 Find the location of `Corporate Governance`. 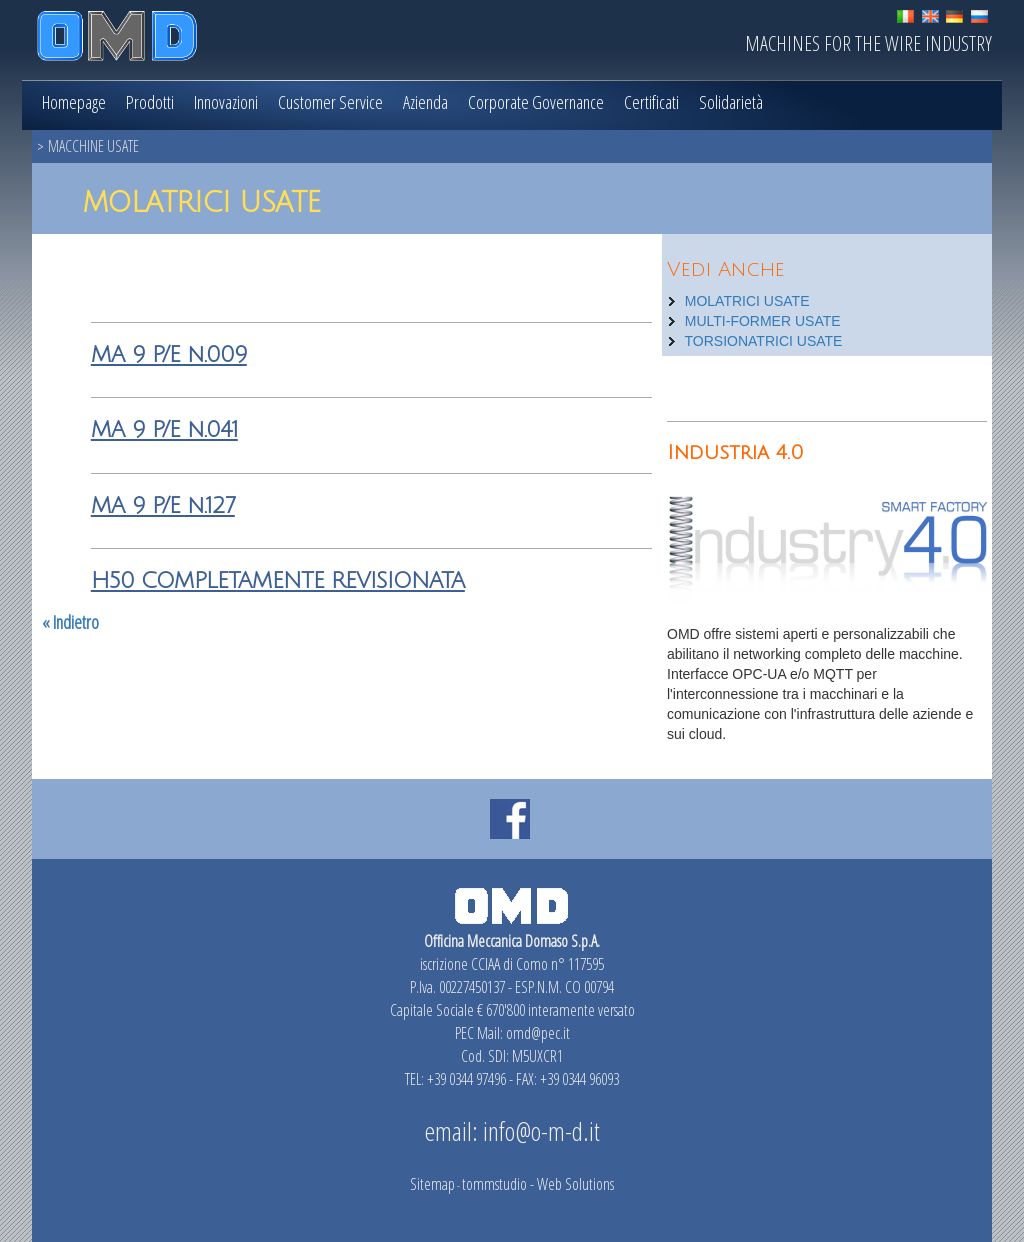

Corporate Governance is located at coordinates (536, 102).